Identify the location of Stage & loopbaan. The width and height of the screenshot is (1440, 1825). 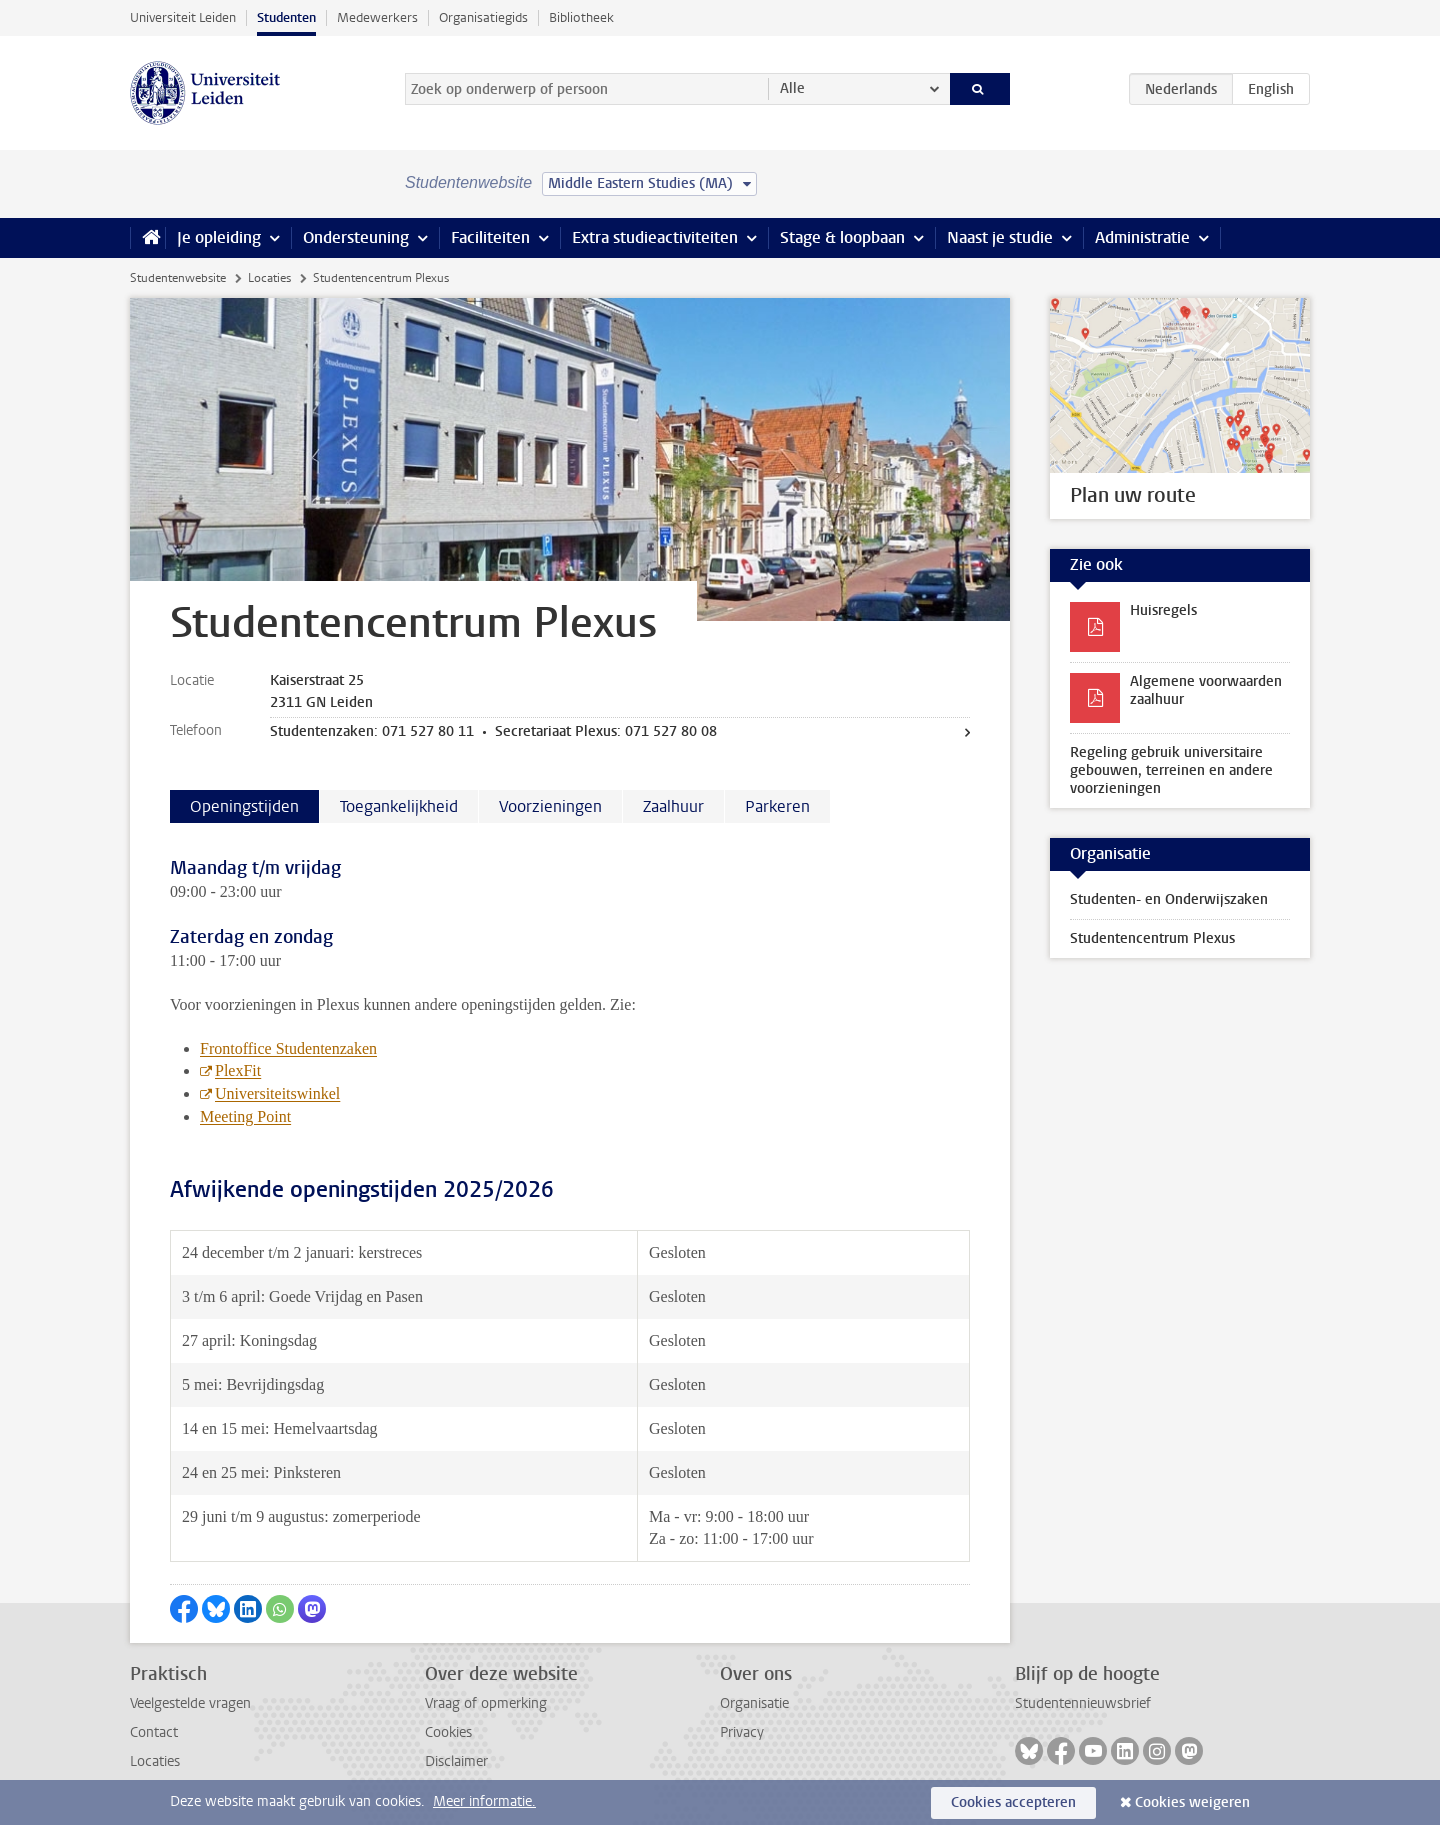
(842, 237).